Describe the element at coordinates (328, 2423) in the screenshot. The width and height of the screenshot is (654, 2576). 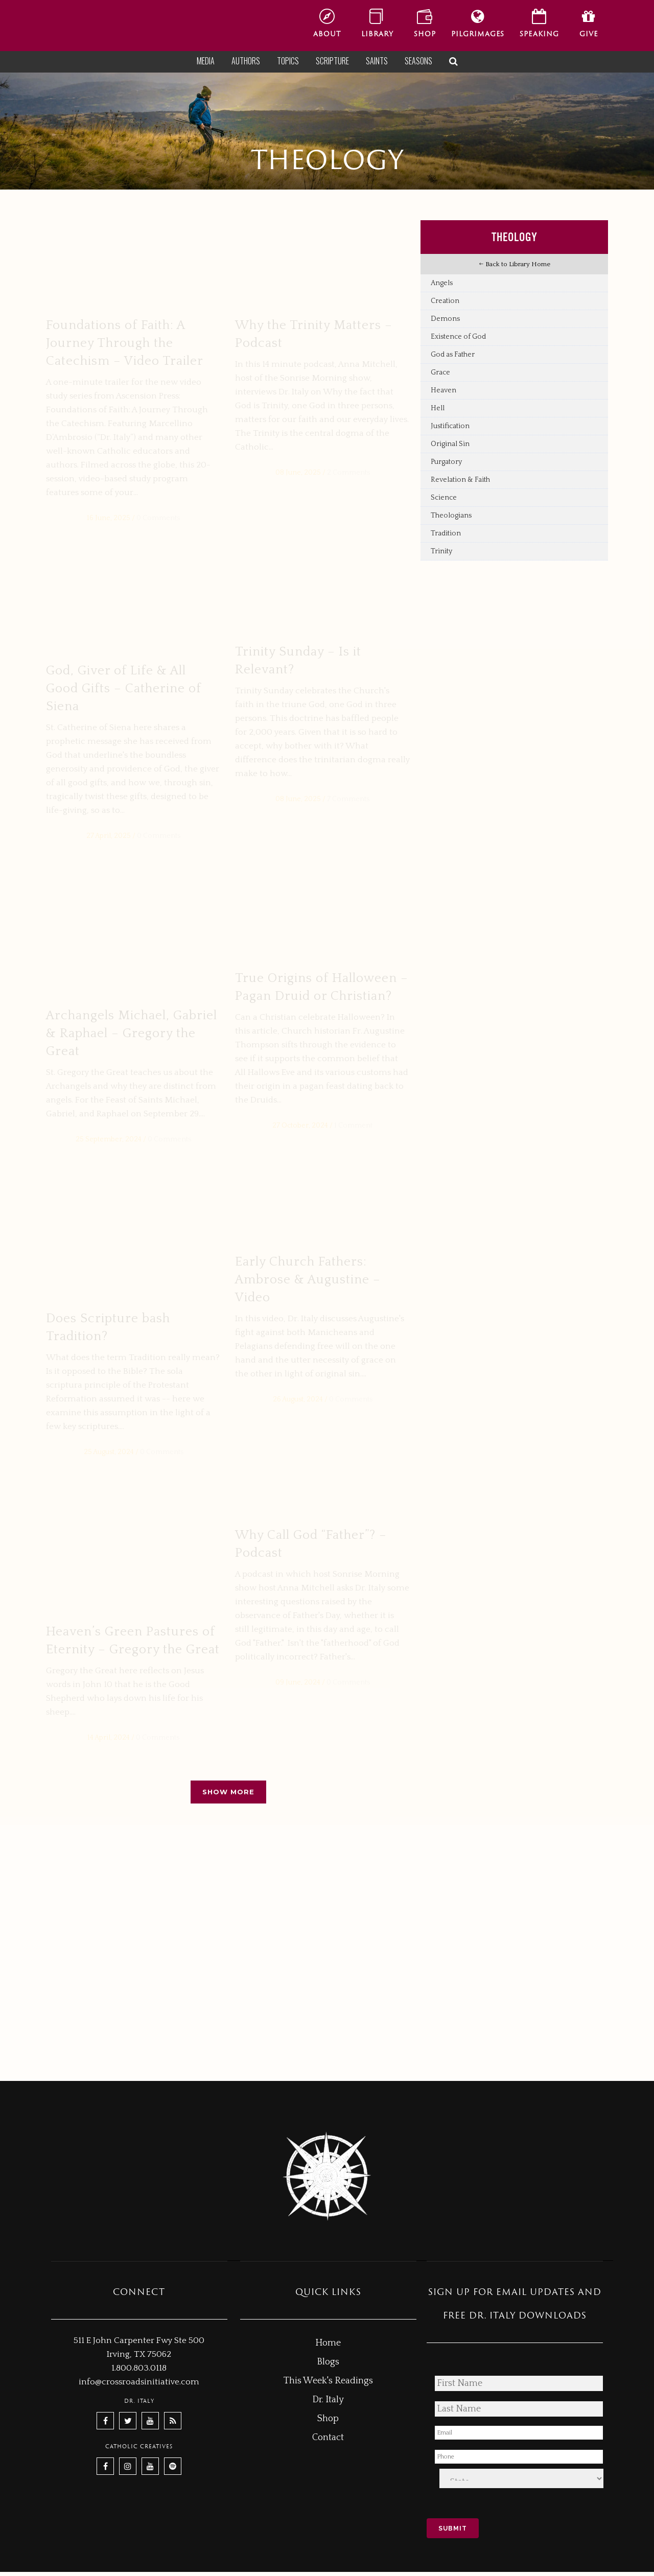
I see `Shop` at that location.